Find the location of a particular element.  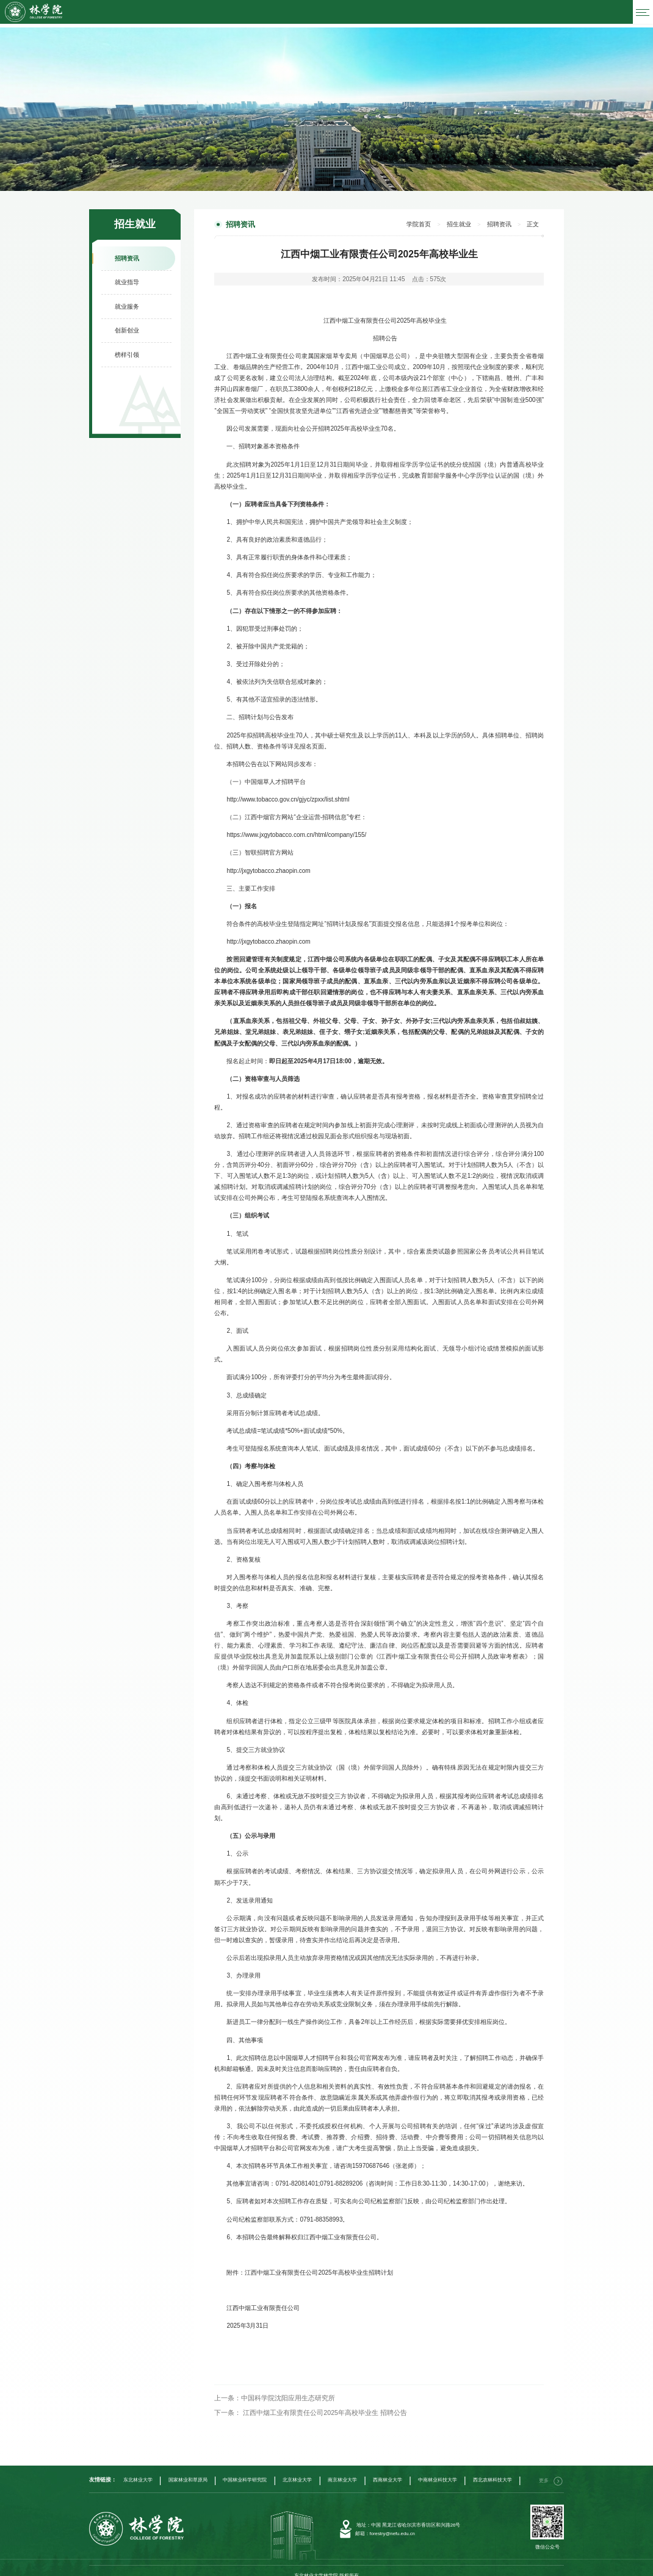

西北农林科技大学 is located at coordinates (492, 2469).